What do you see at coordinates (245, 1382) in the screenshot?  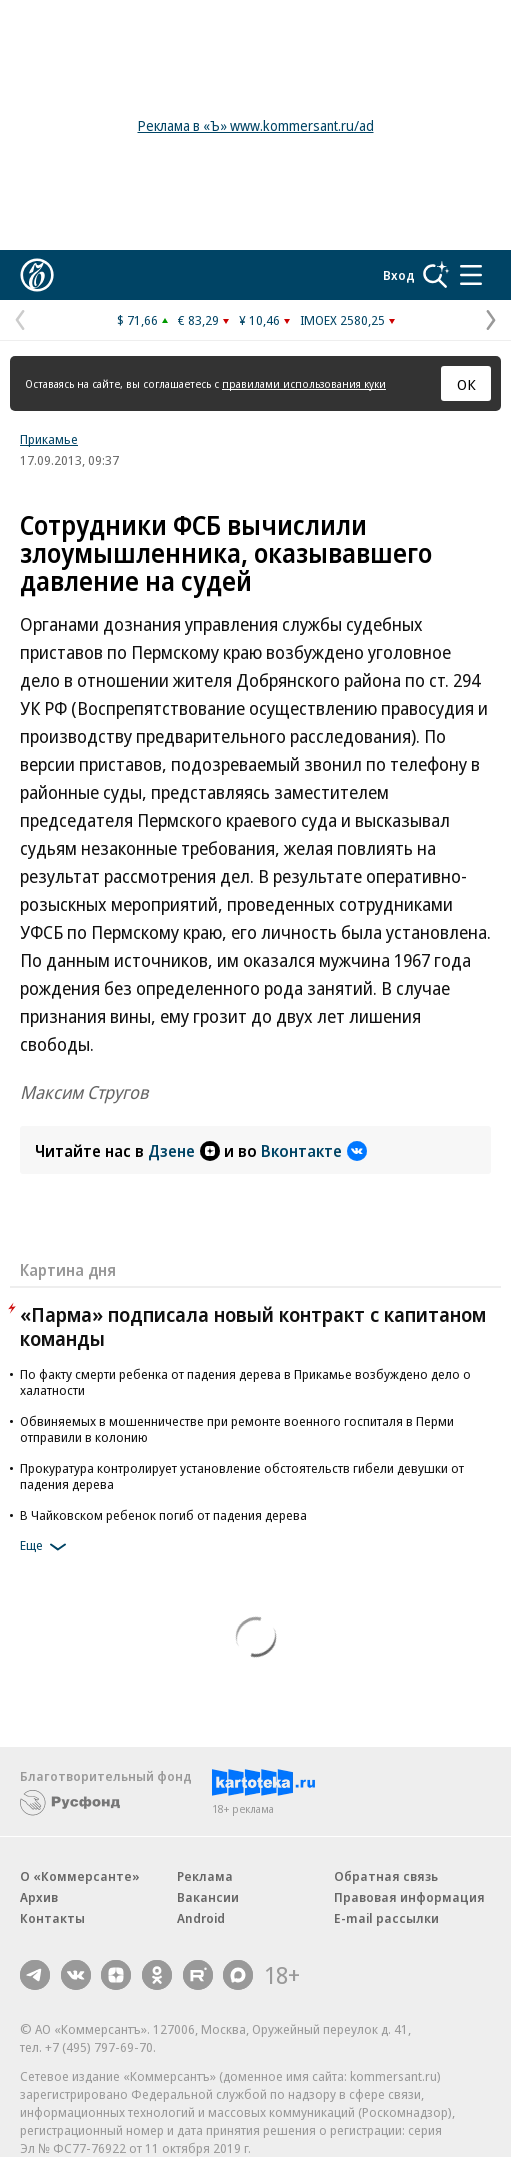 I see `По факту смерти ребенка от падения дерева в Прикамье возбуждено дело о халатности` at bounding box center [245, 1382].